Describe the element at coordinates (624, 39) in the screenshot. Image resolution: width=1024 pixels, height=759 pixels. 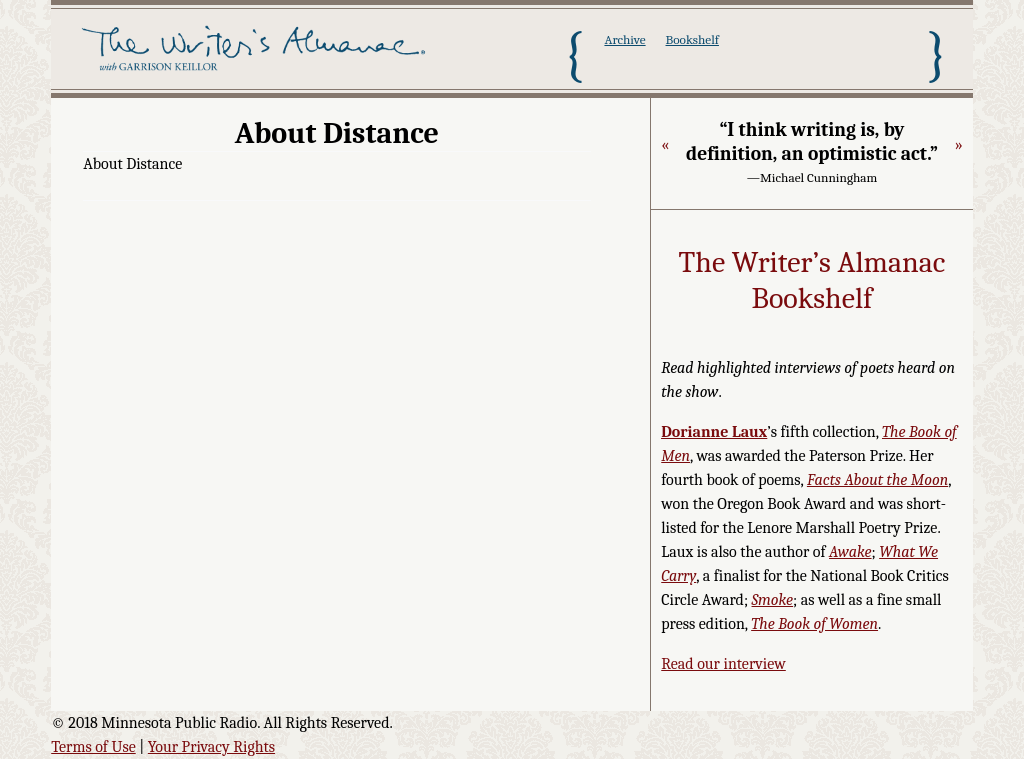
I see `Archive` at that location.